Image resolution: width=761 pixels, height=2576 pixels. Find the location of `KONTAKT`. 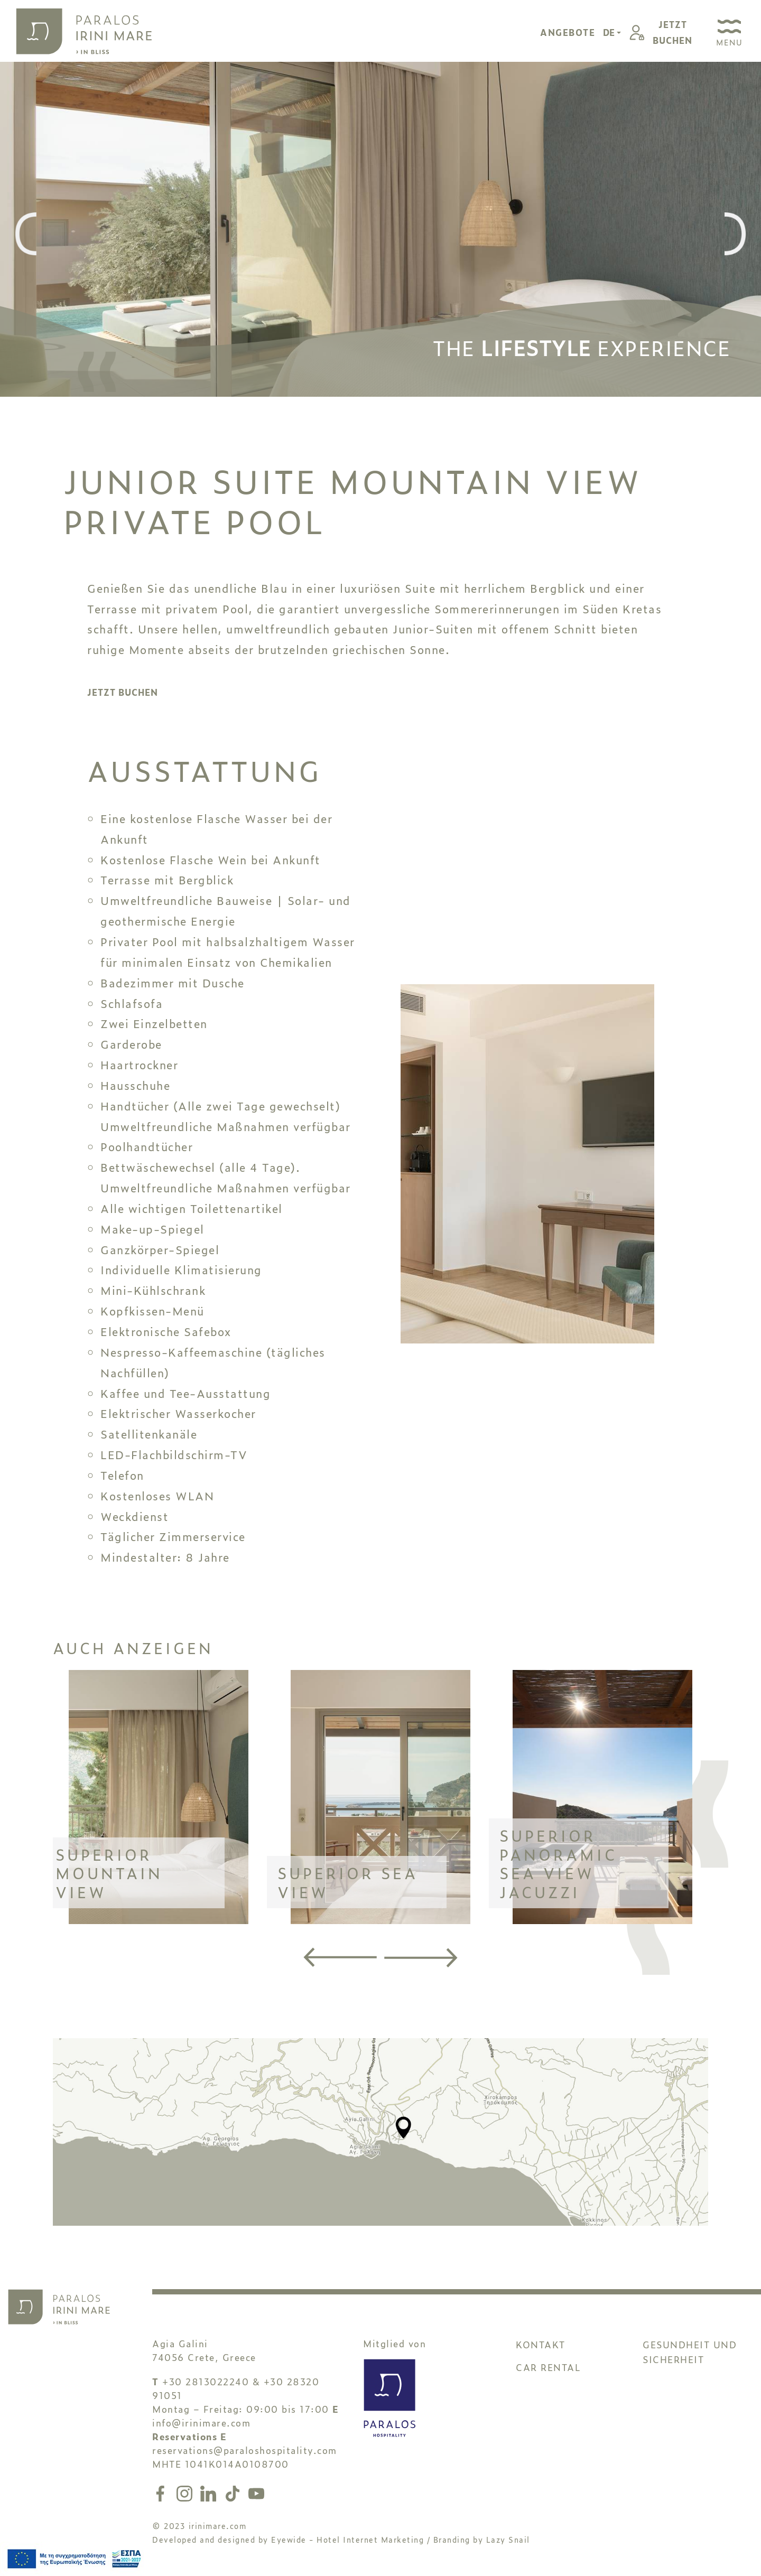

KONTAKT is located at coordinates (540, 2344).